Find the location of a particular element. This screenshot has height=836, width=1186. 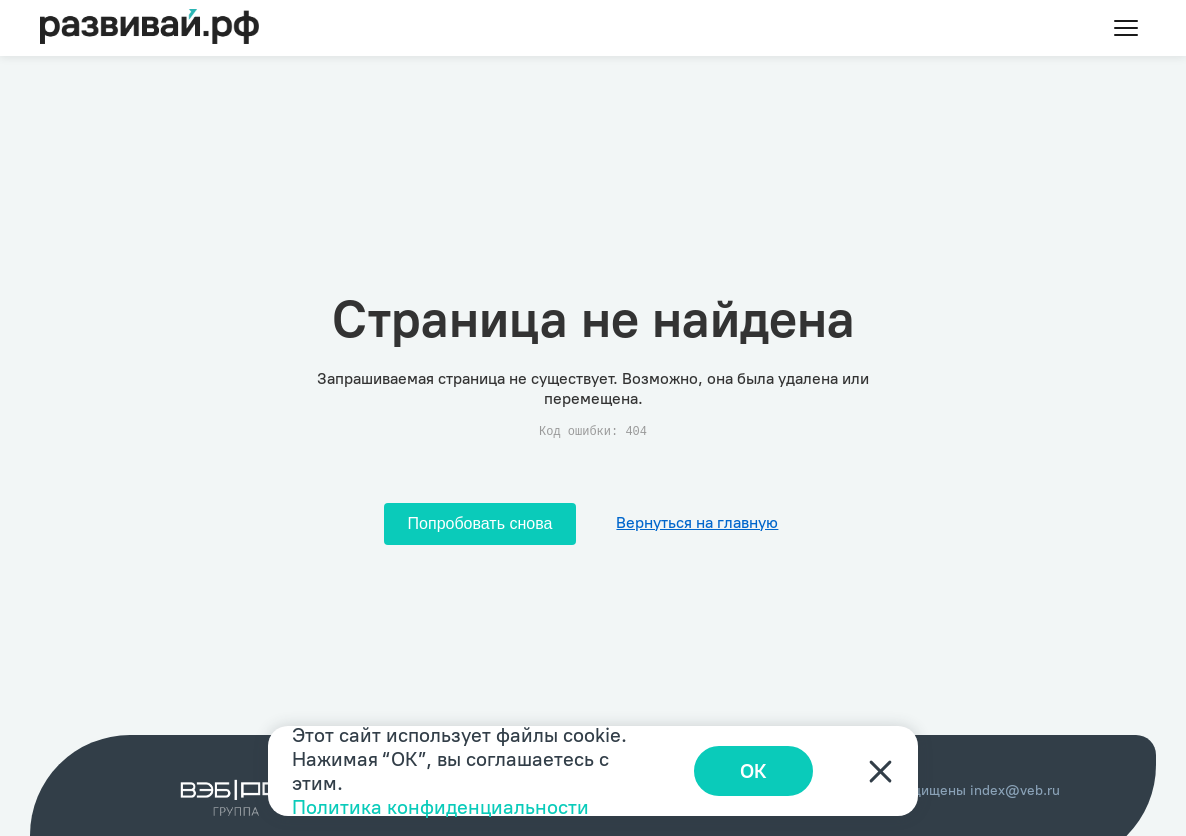

index@veb.ru is located at coordinates (1015, 790).